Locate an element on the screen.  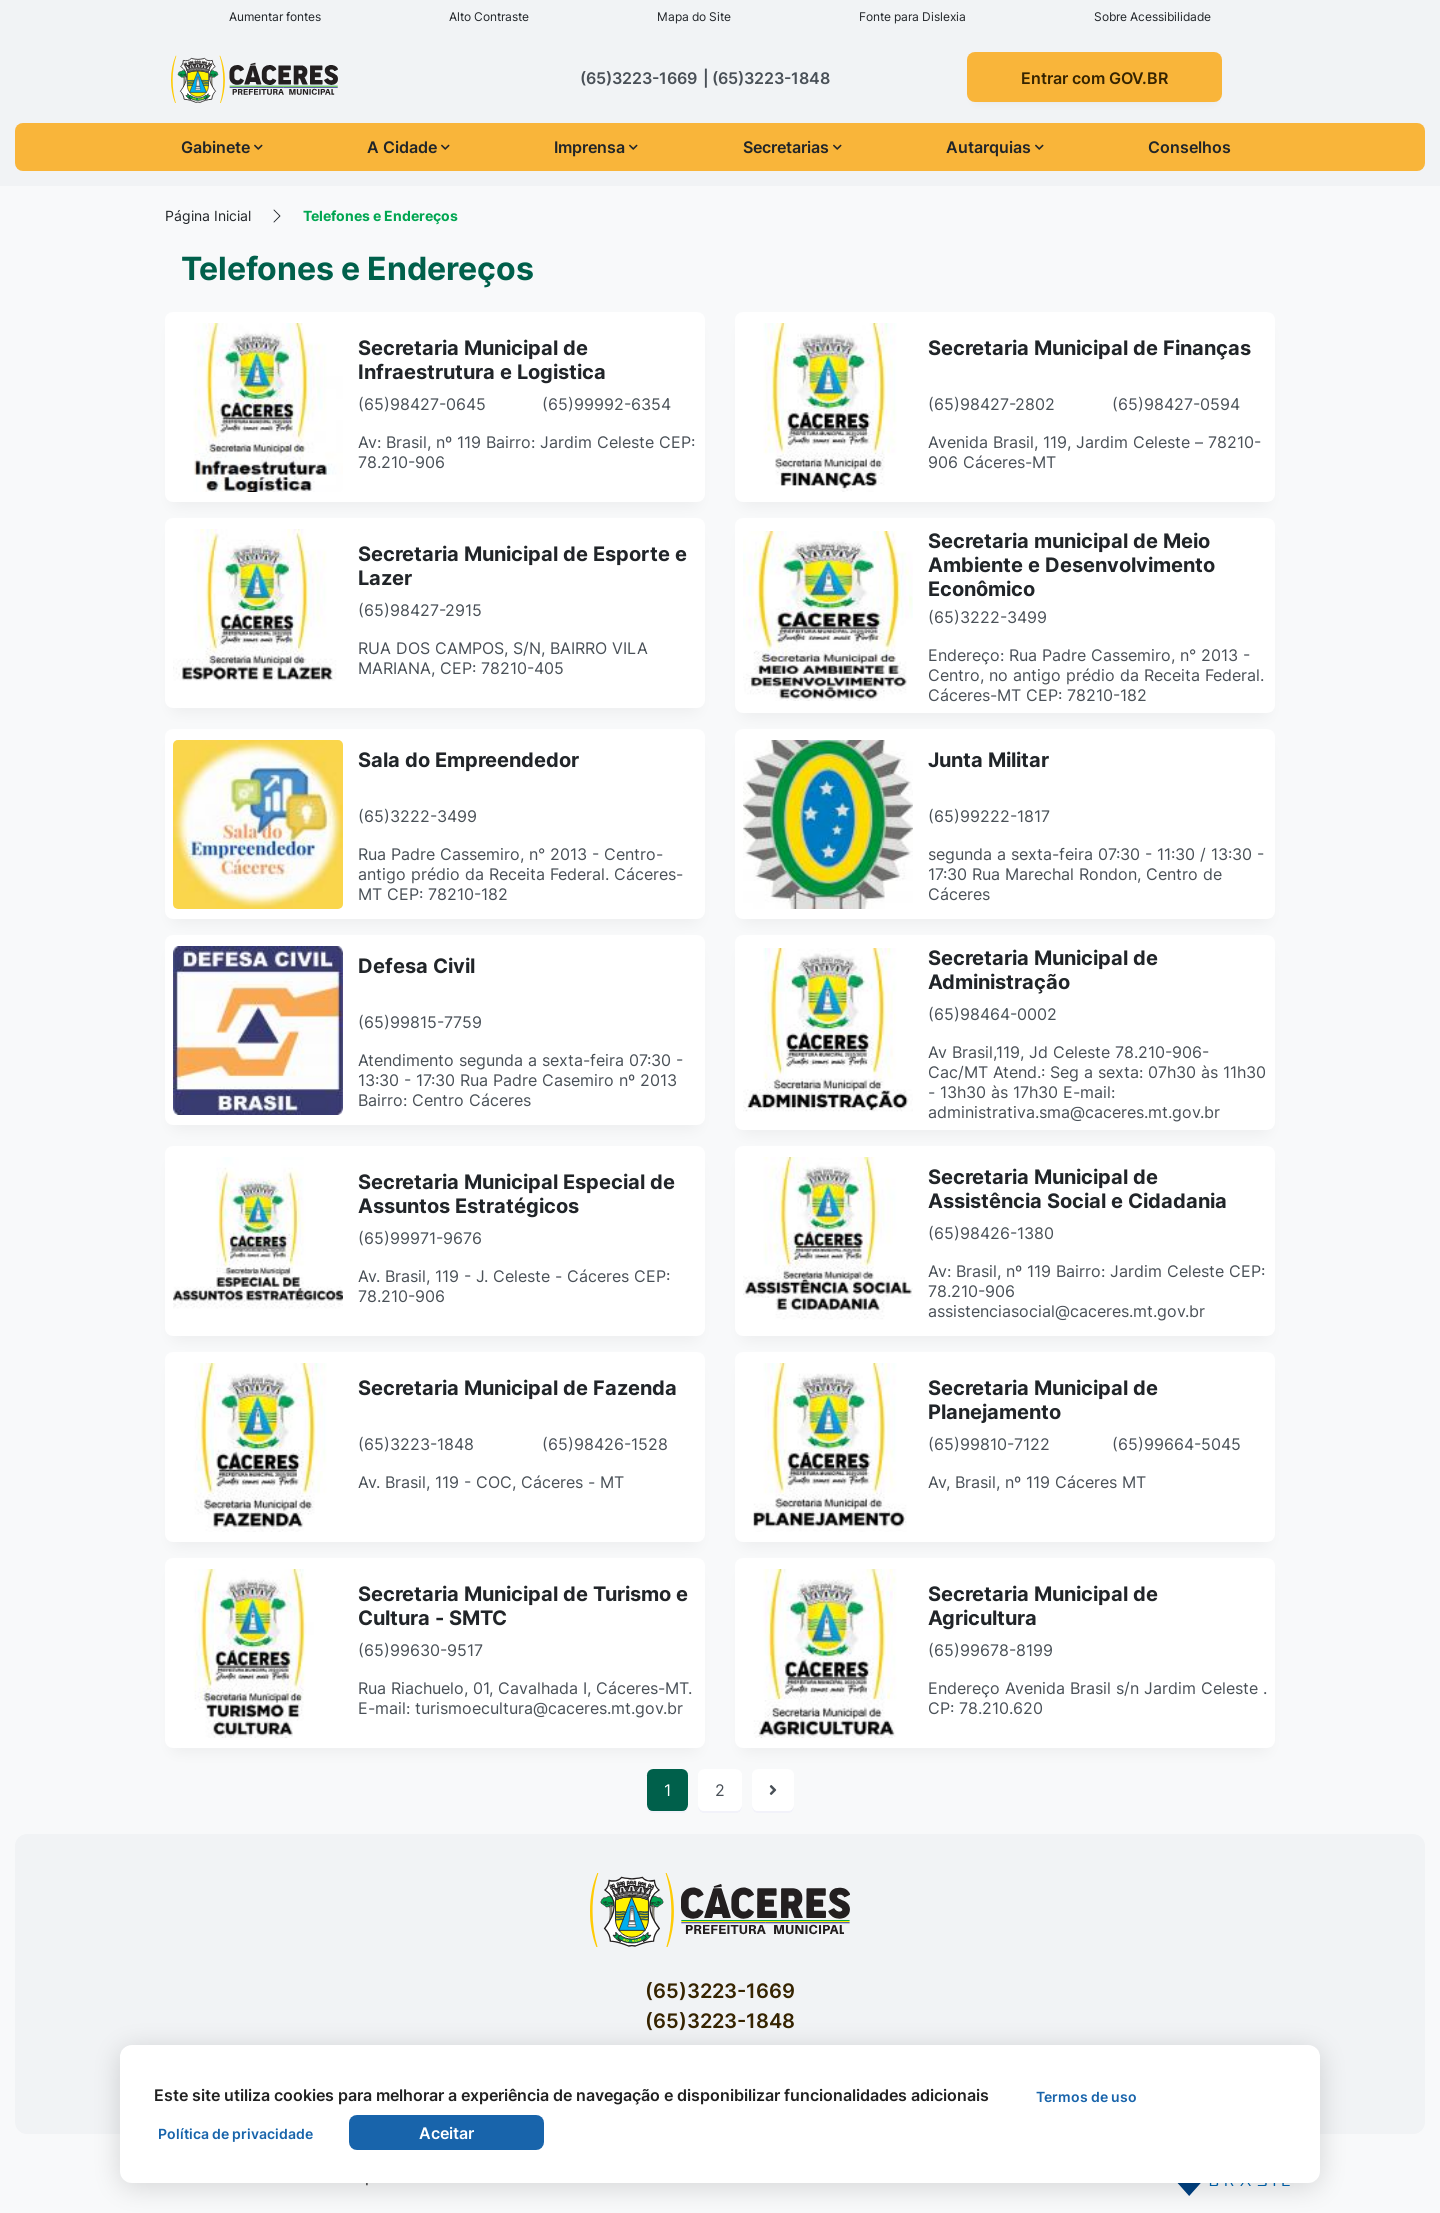
Entrar com GOV.BR is located at coordinates (1094, 78).